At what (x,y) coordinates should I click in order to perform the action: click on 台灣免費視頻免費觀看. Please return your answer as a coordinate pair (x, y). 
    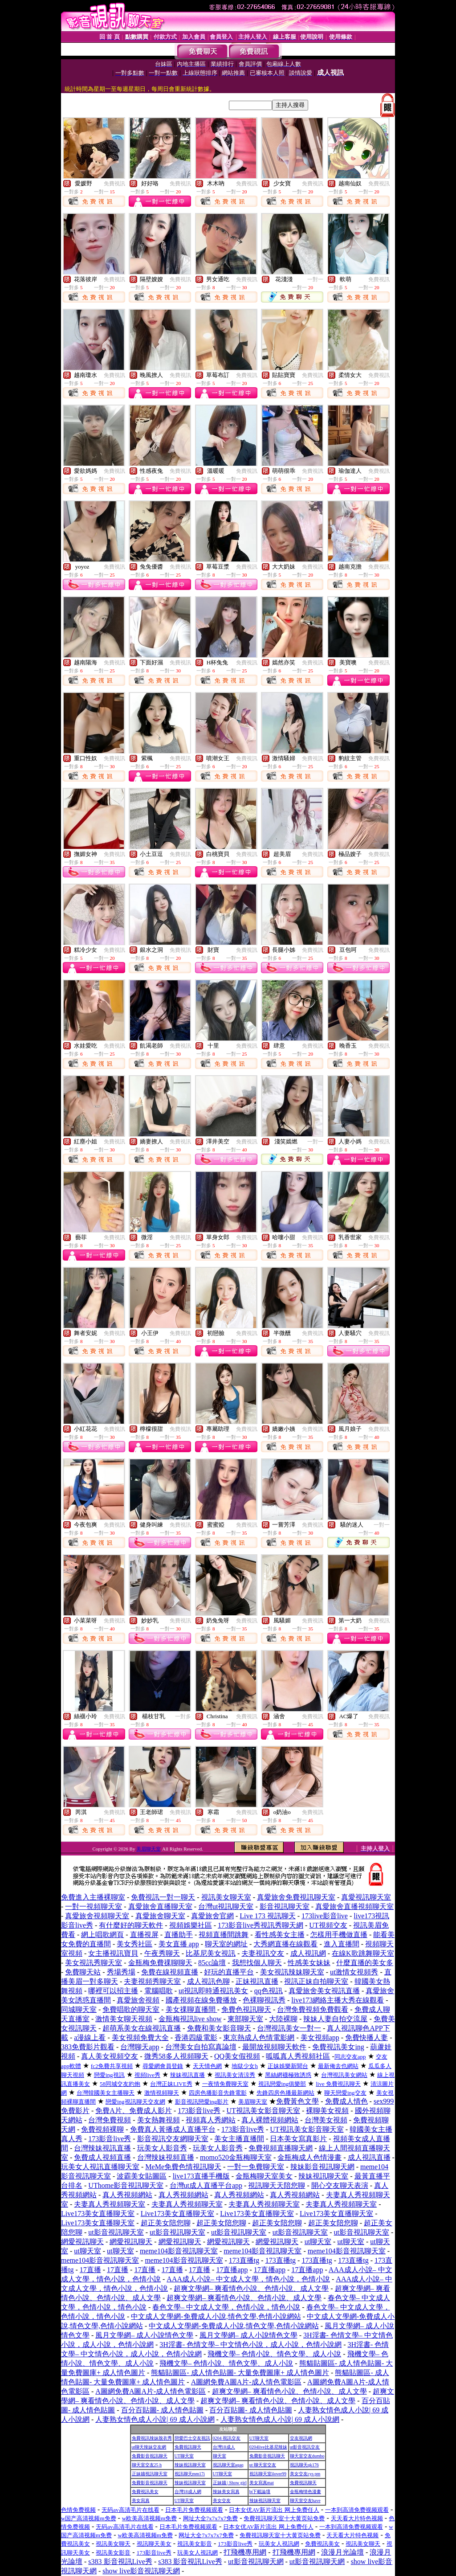
    Looking at the image, I should click on (312, 2009).